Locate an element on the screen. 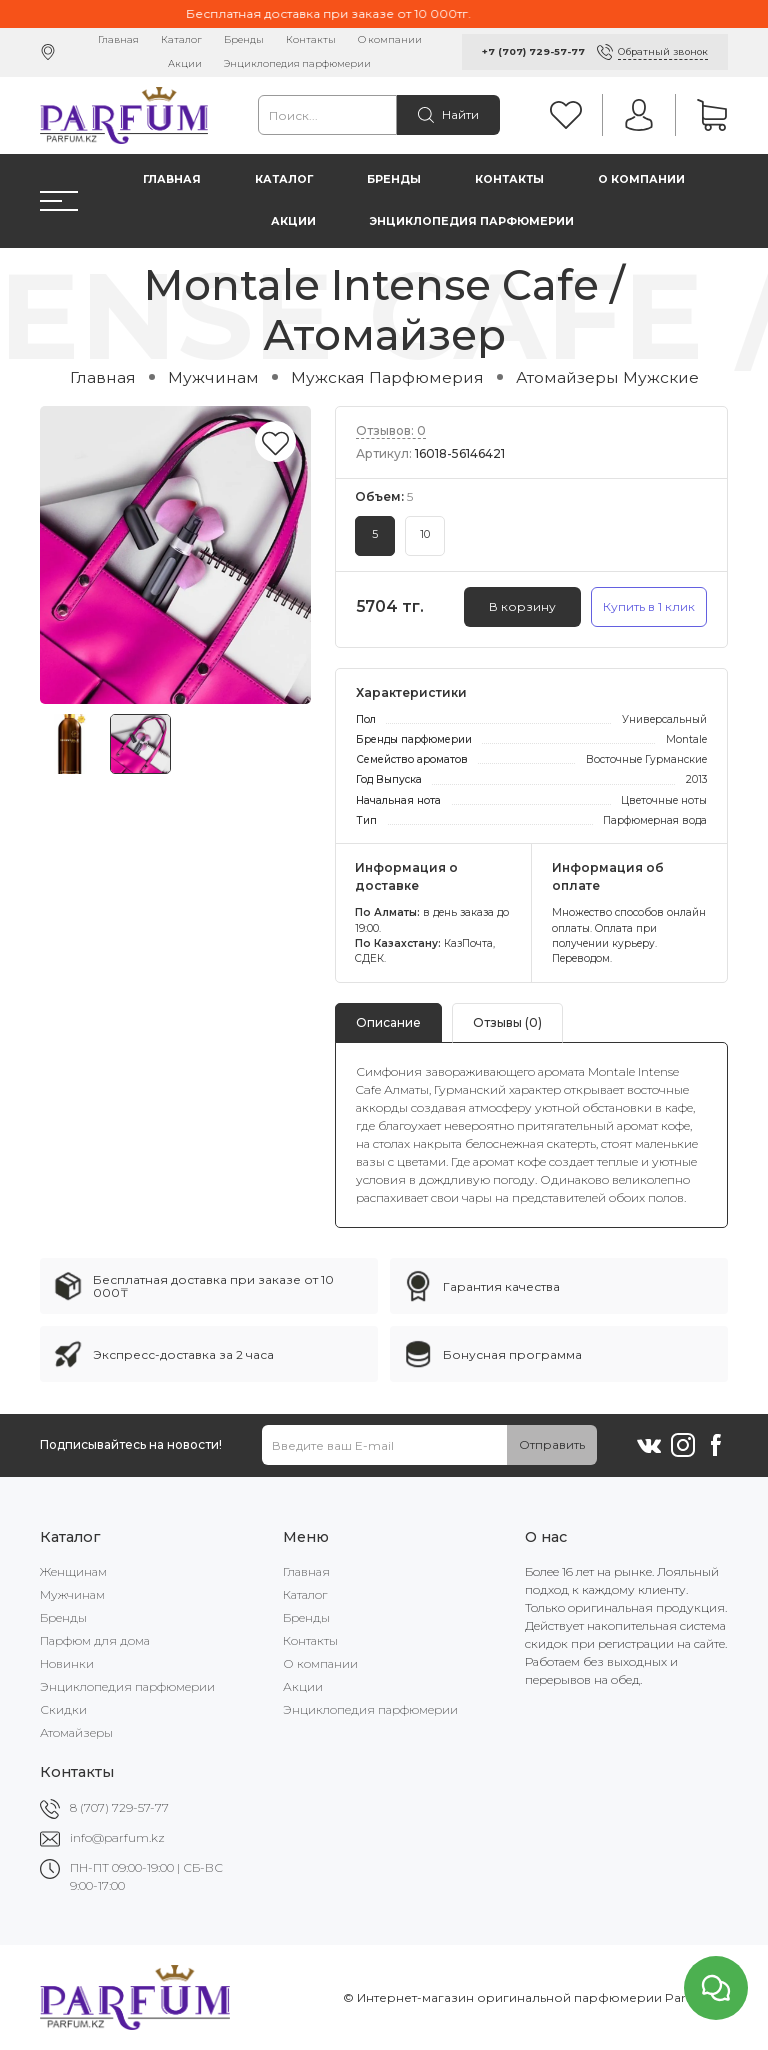  Атомайзеры is located at coordinates (76, 1732).